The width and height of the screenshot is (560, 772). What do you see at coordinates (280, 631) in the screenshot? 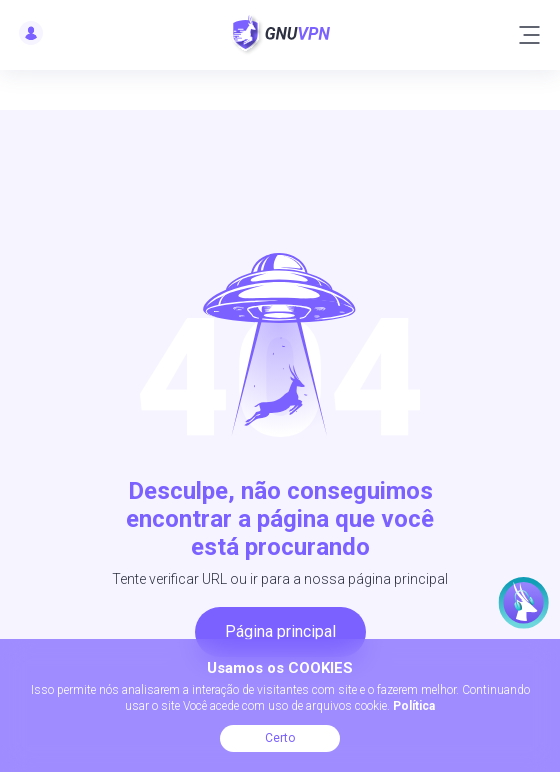
I see `Página principal` at bounding box center [280, 631].